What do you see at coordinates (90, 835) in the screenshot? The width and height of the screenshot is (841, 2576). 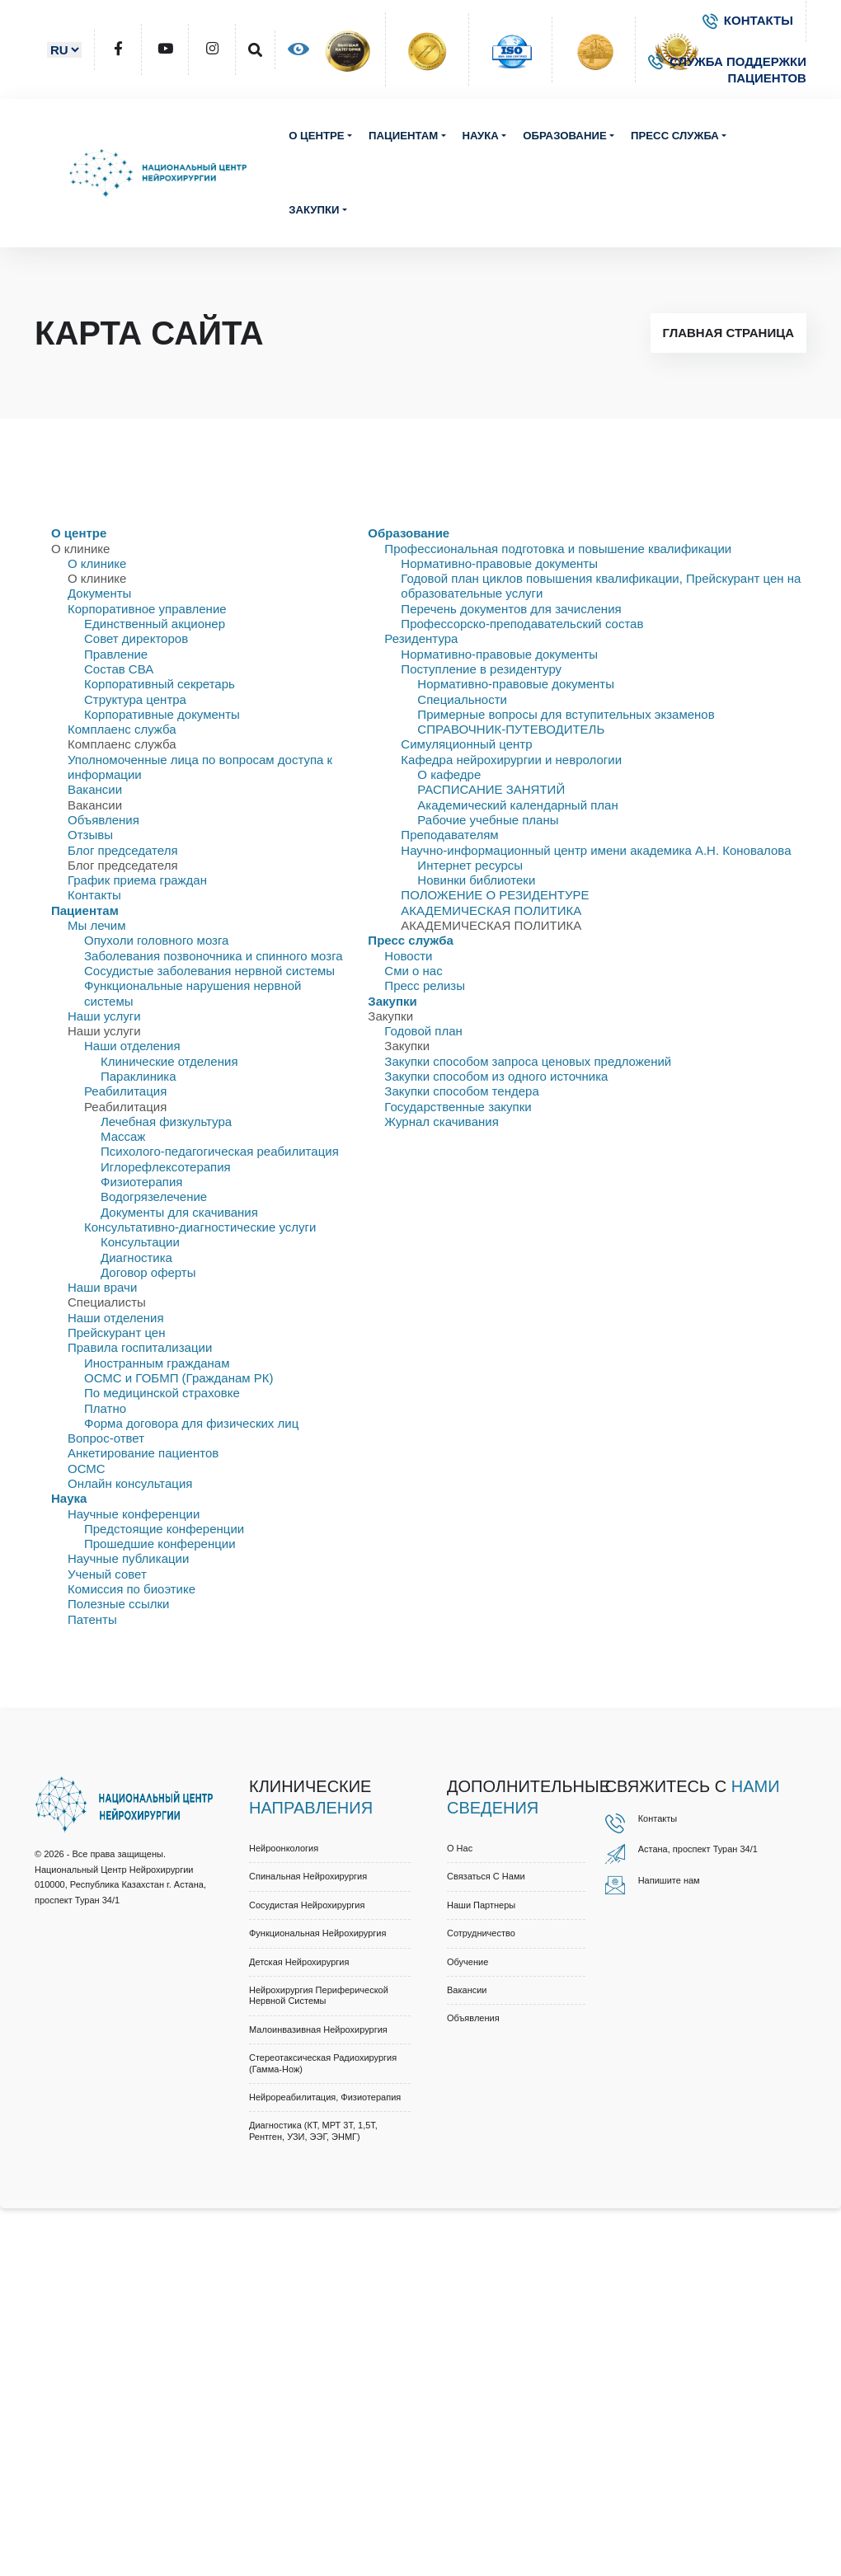 I see `Отзывы` at bounding box center [90, 835].